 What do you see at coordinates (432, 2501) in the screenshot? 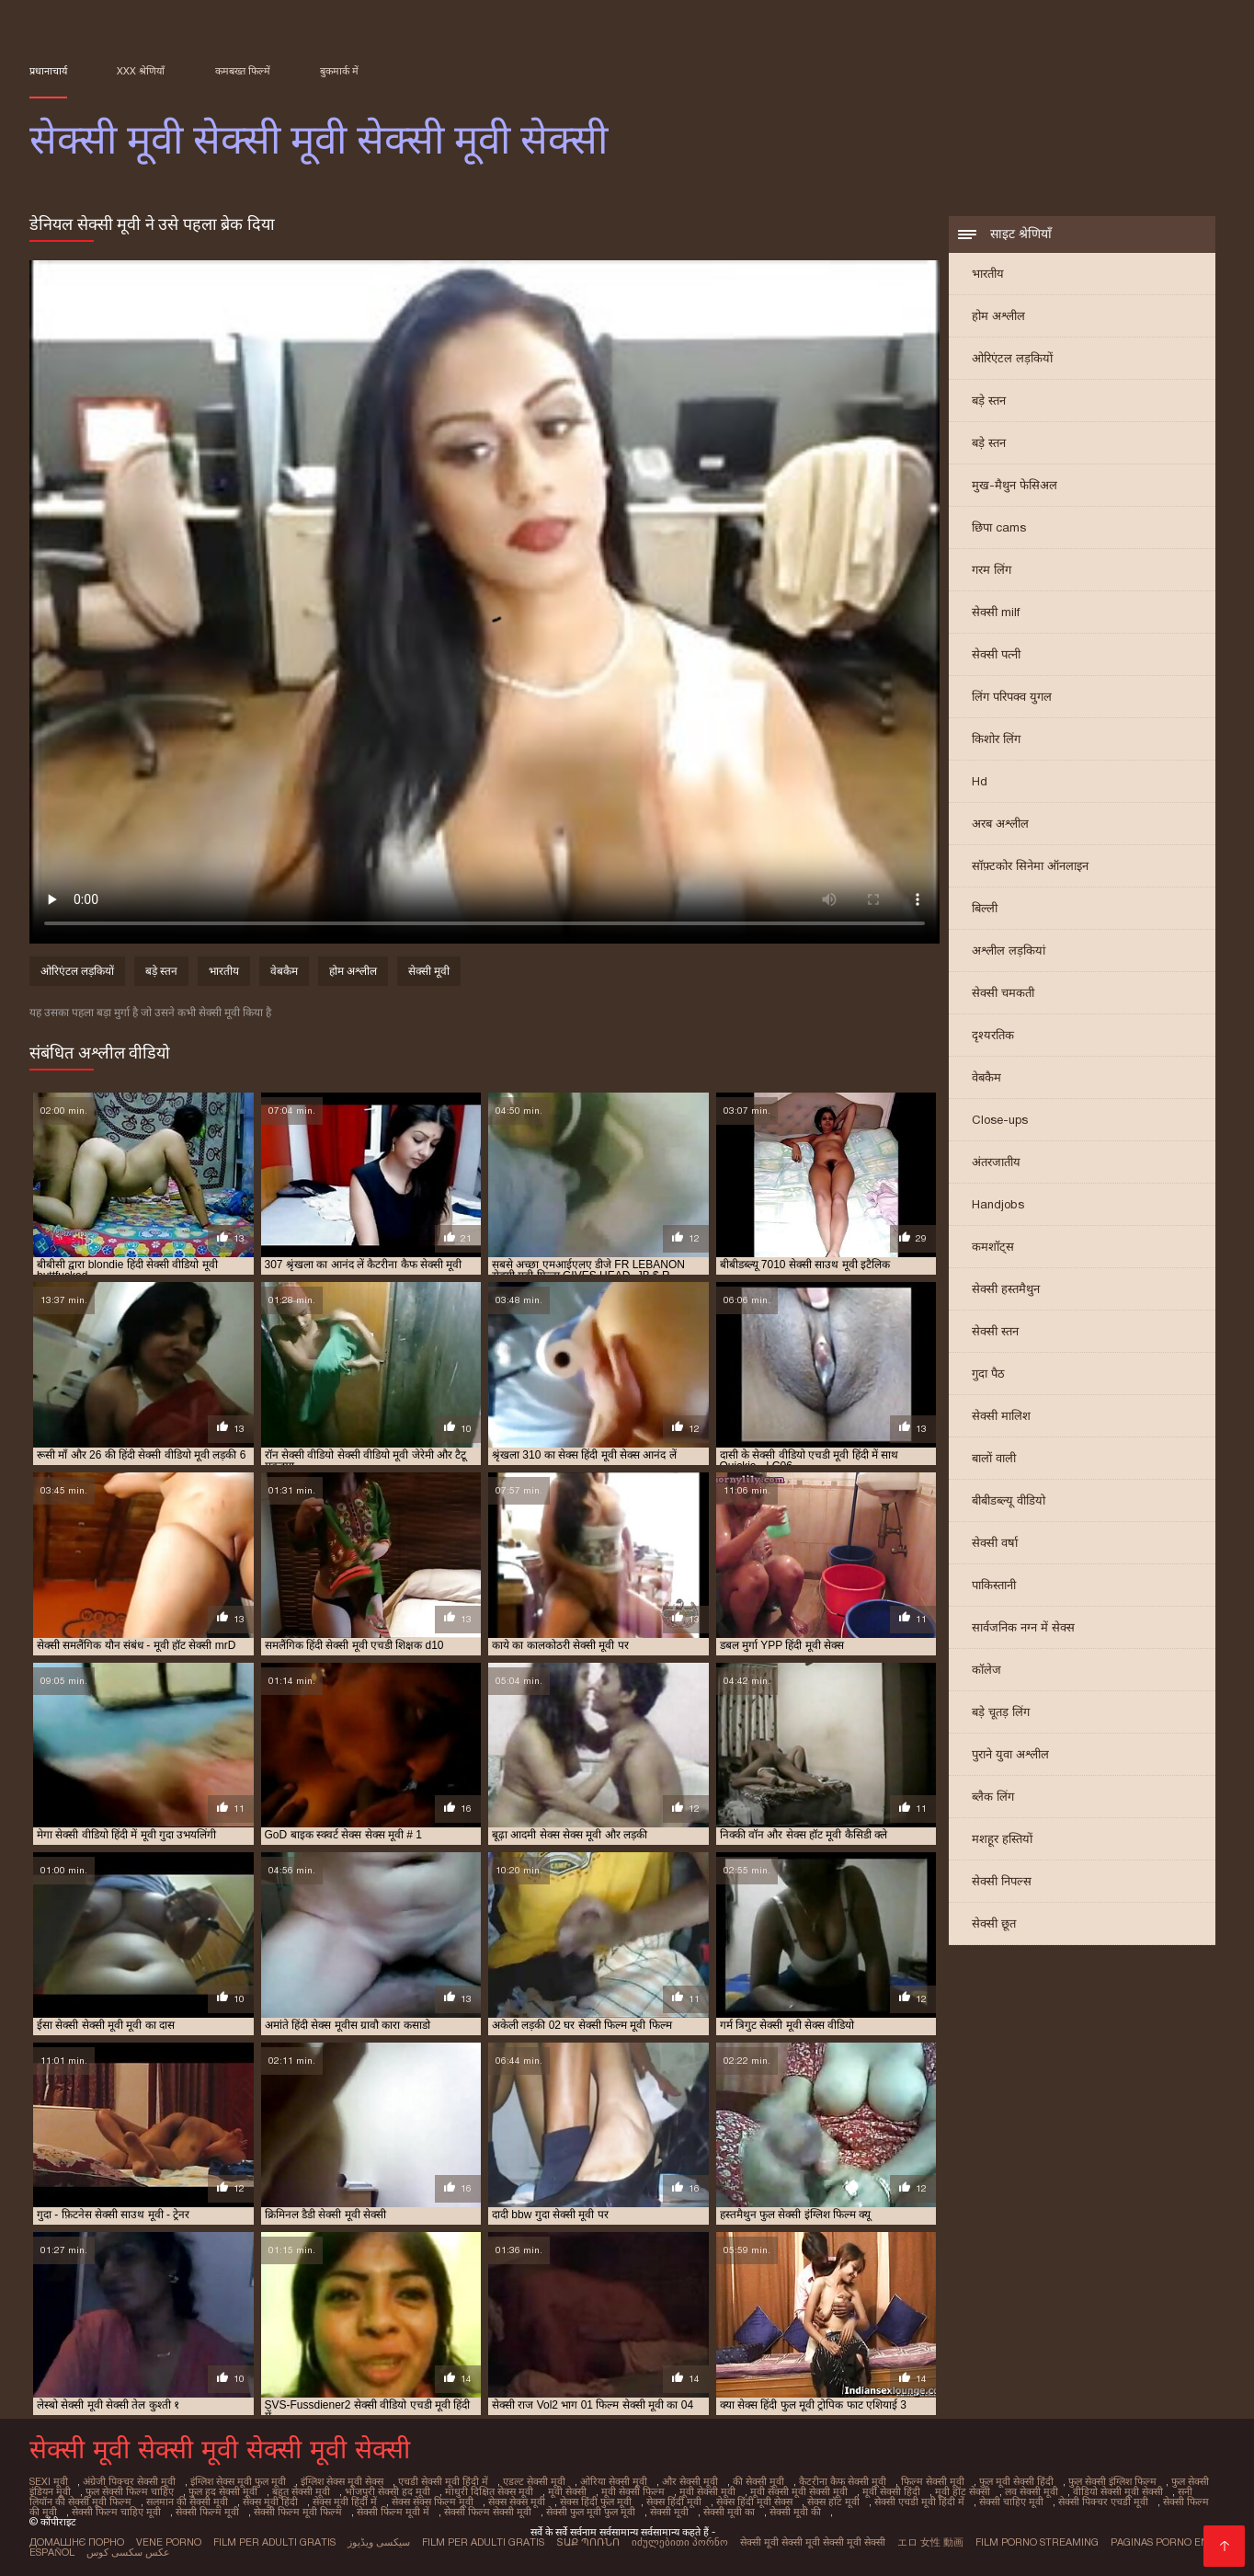
I see `सेक्स सेक्स फिल्म मूवी` at bounding box center [432, 2501].